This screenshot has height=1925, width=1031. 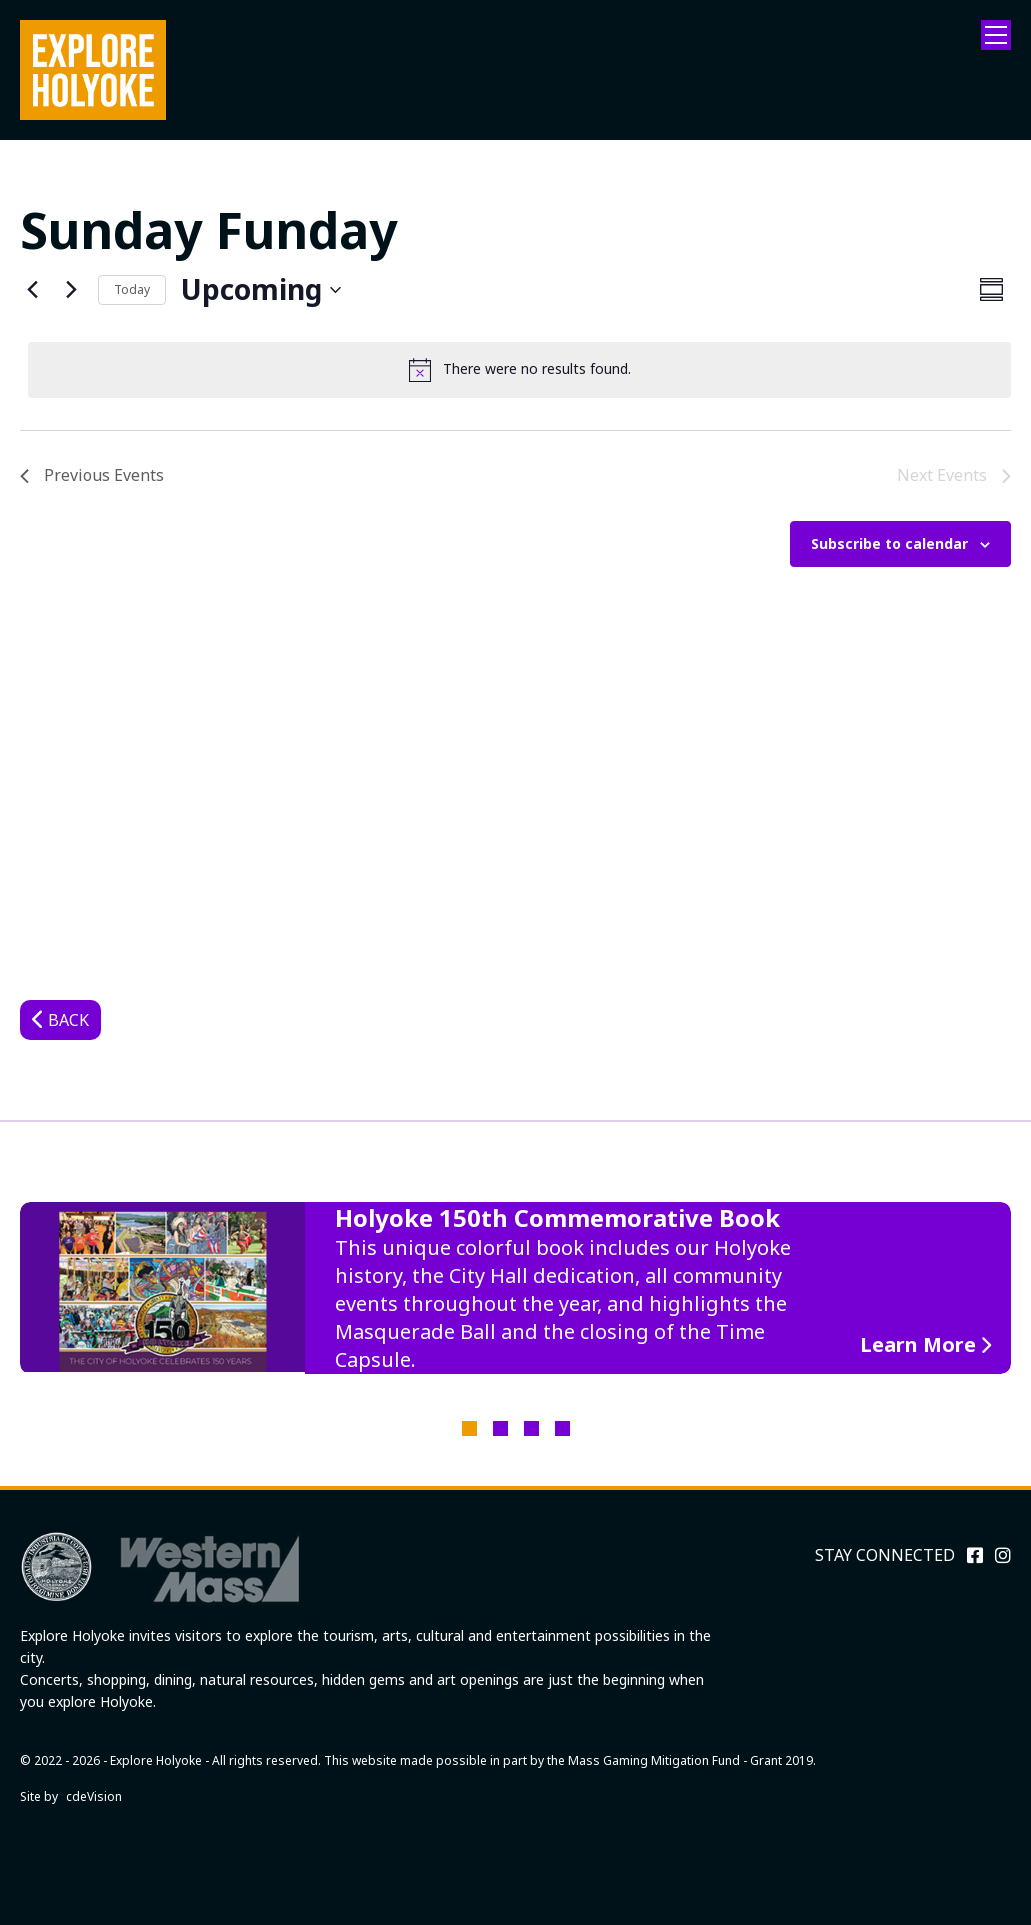 What do you see at coordinates (519, 370) in the screenshot?
I see `[alert]` at bounding box center [519, 370].